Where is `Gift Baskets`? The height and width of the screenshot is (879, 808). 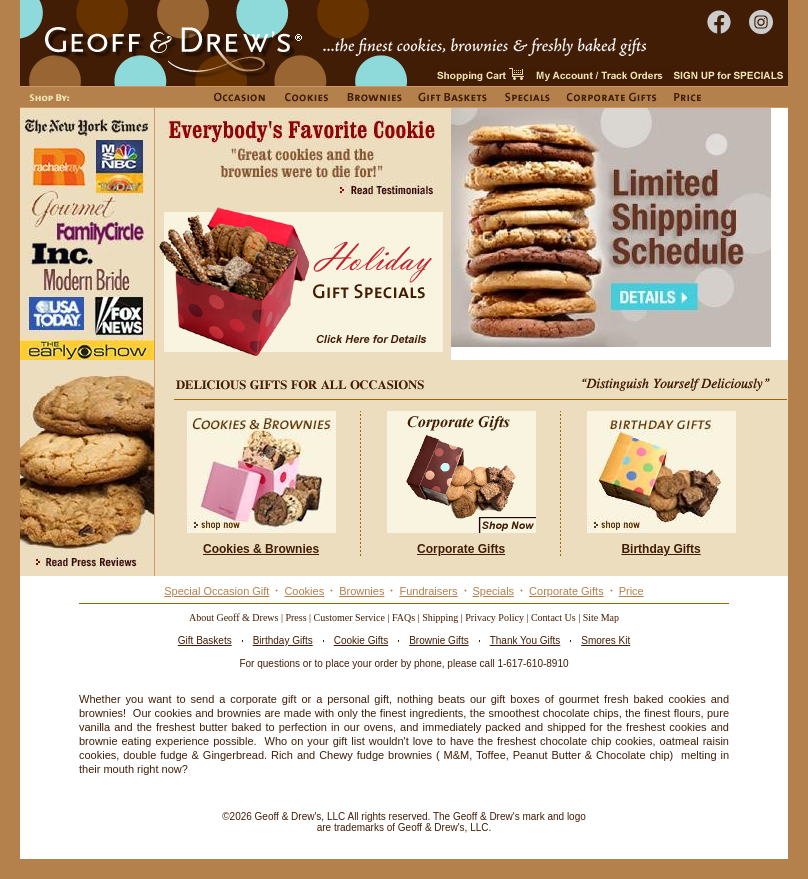 Gift Baskets is located at coordinates (205, 640).